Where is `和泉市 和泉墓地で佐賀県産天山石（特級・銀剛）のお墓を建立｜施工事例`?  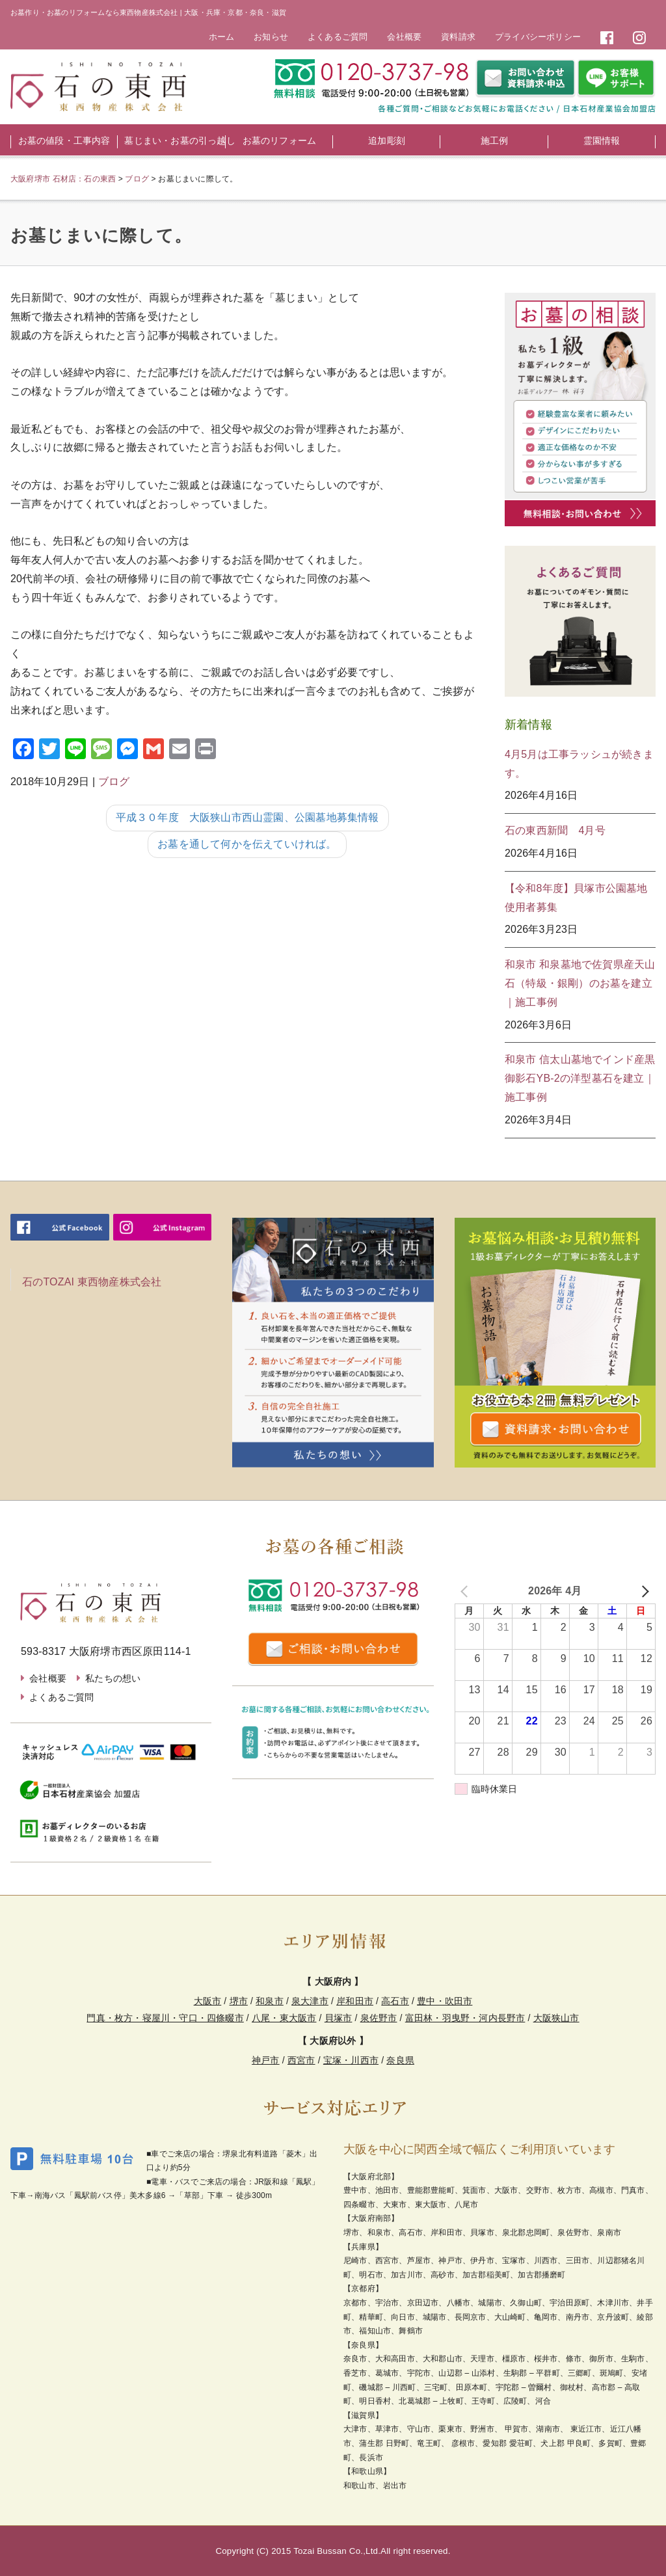 和泉市 和泉墓地で佐賀県産天山石（特級・銀剛）のお墓を建立｜施工事例 is located at coordinates (580, 983).